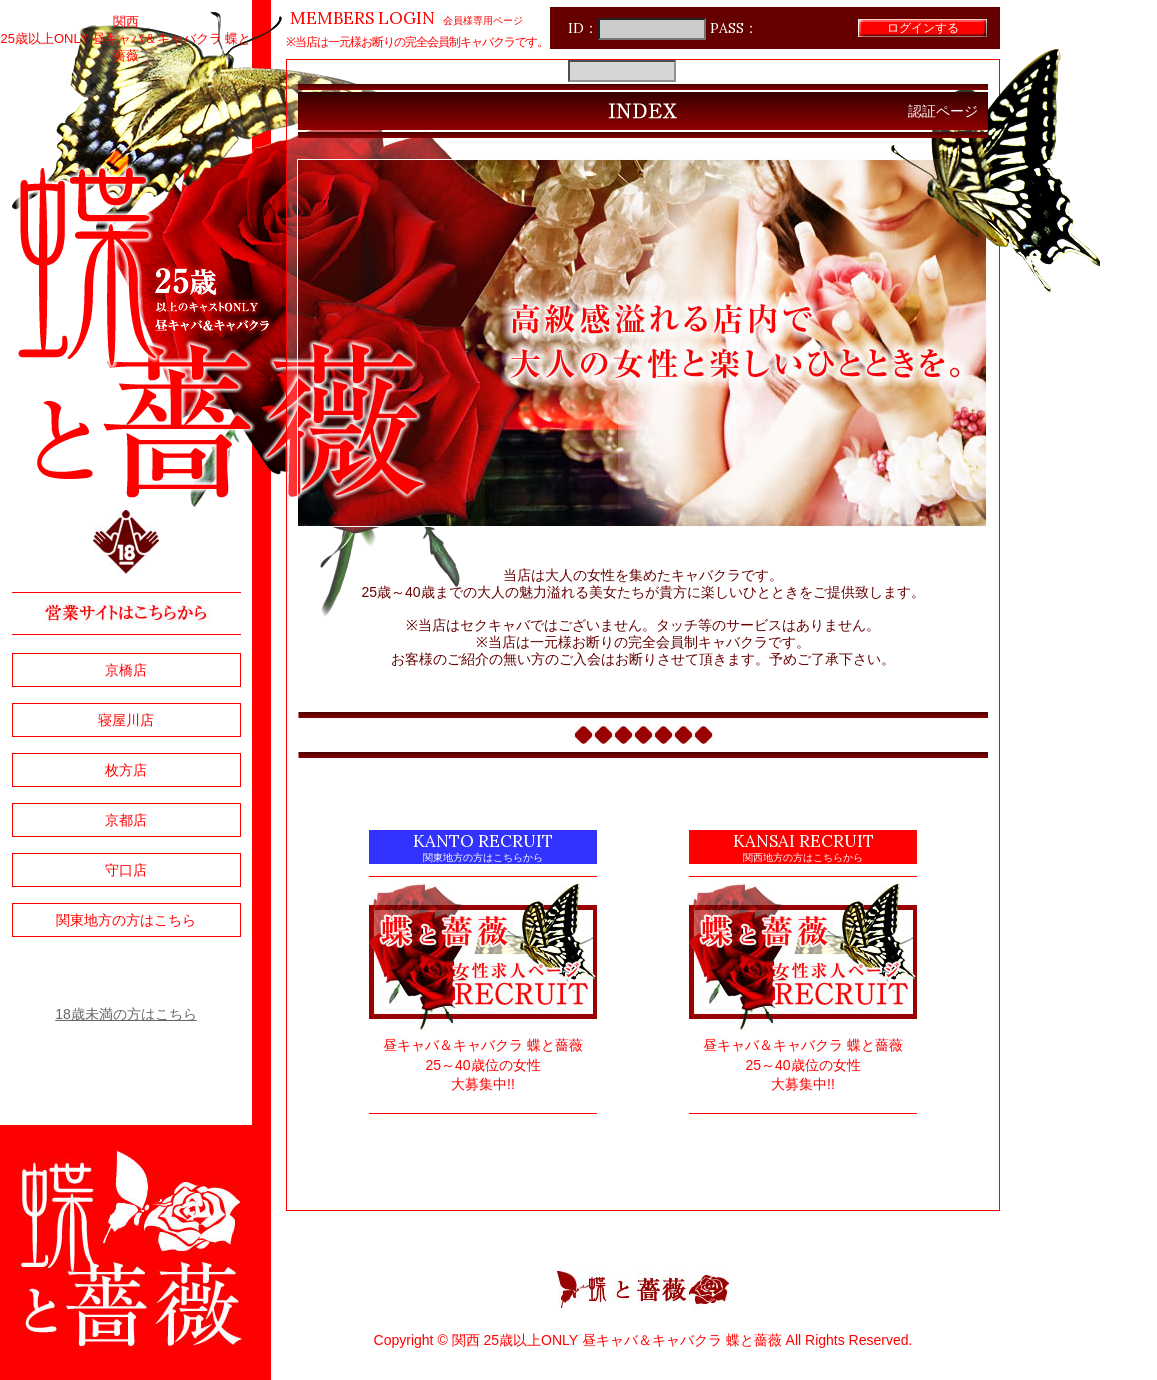  What do you see at coordinates (923, 27) in the screenshot?
I see `ログインする` at bounding box center [923, 27].